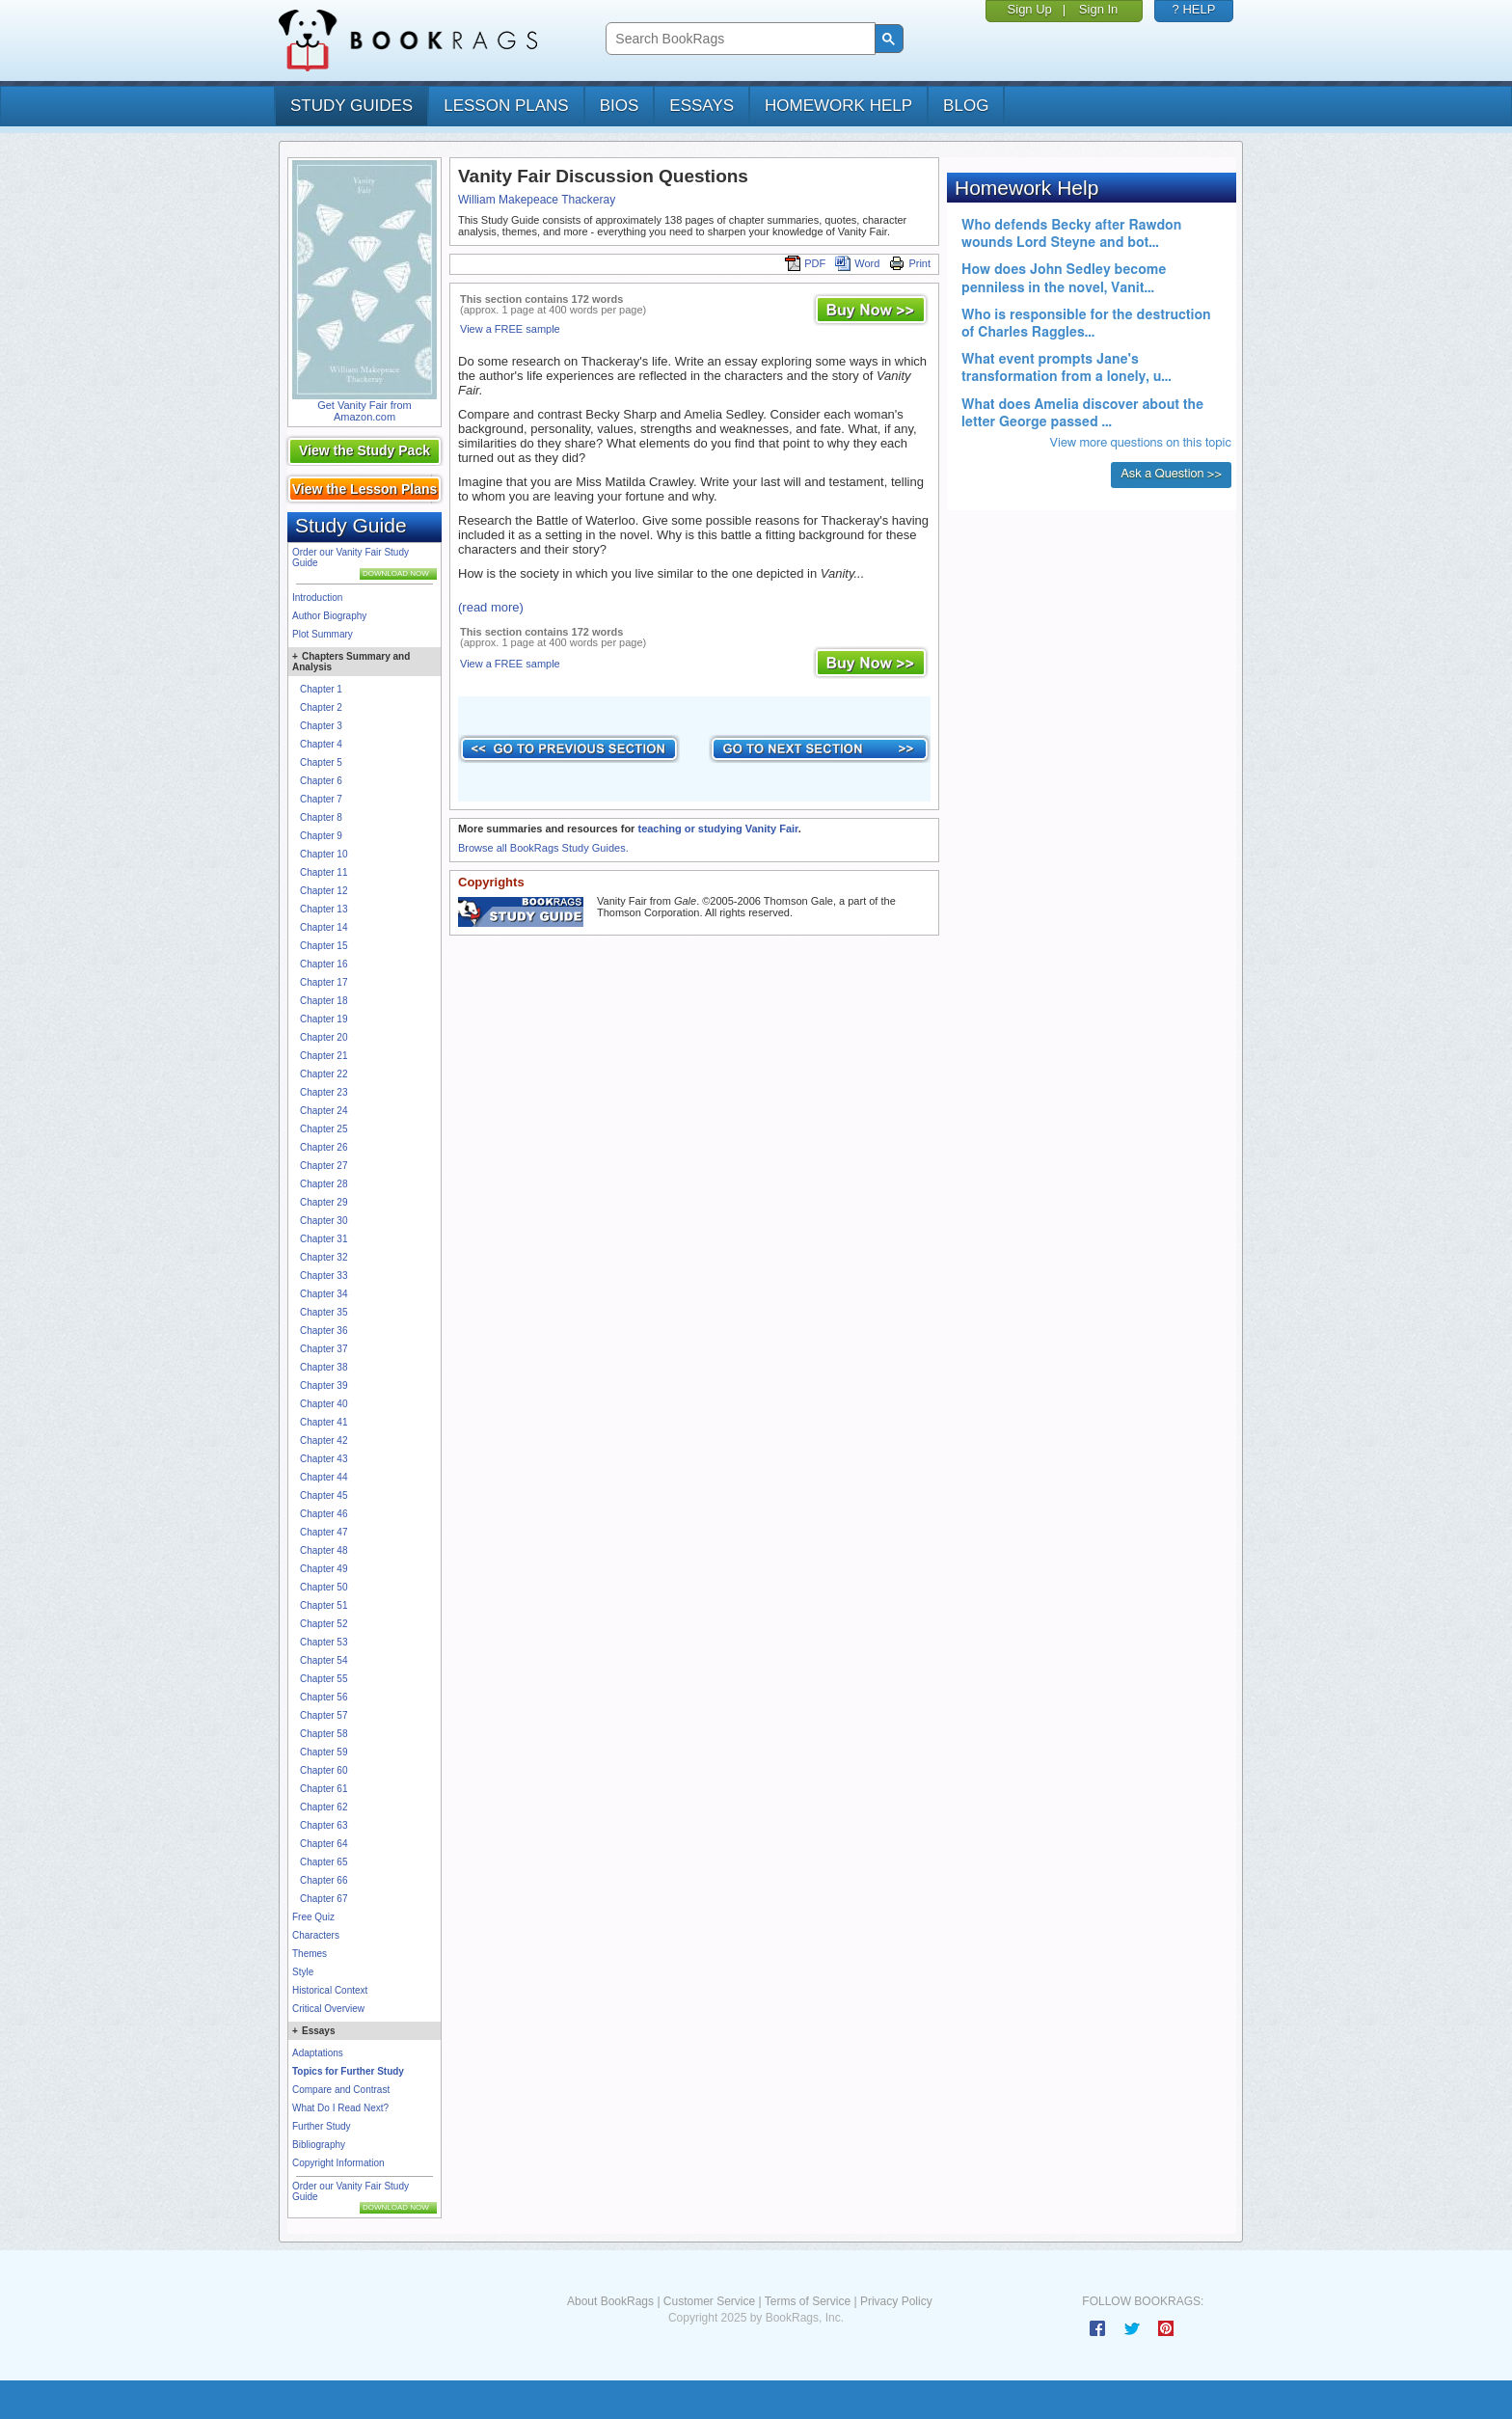 Image resolution: width=1512 pixels, height=2419 pixels. Describe the element at coordinates (323, 1678) in the screenshot. I see `Chapter 55` at that location.